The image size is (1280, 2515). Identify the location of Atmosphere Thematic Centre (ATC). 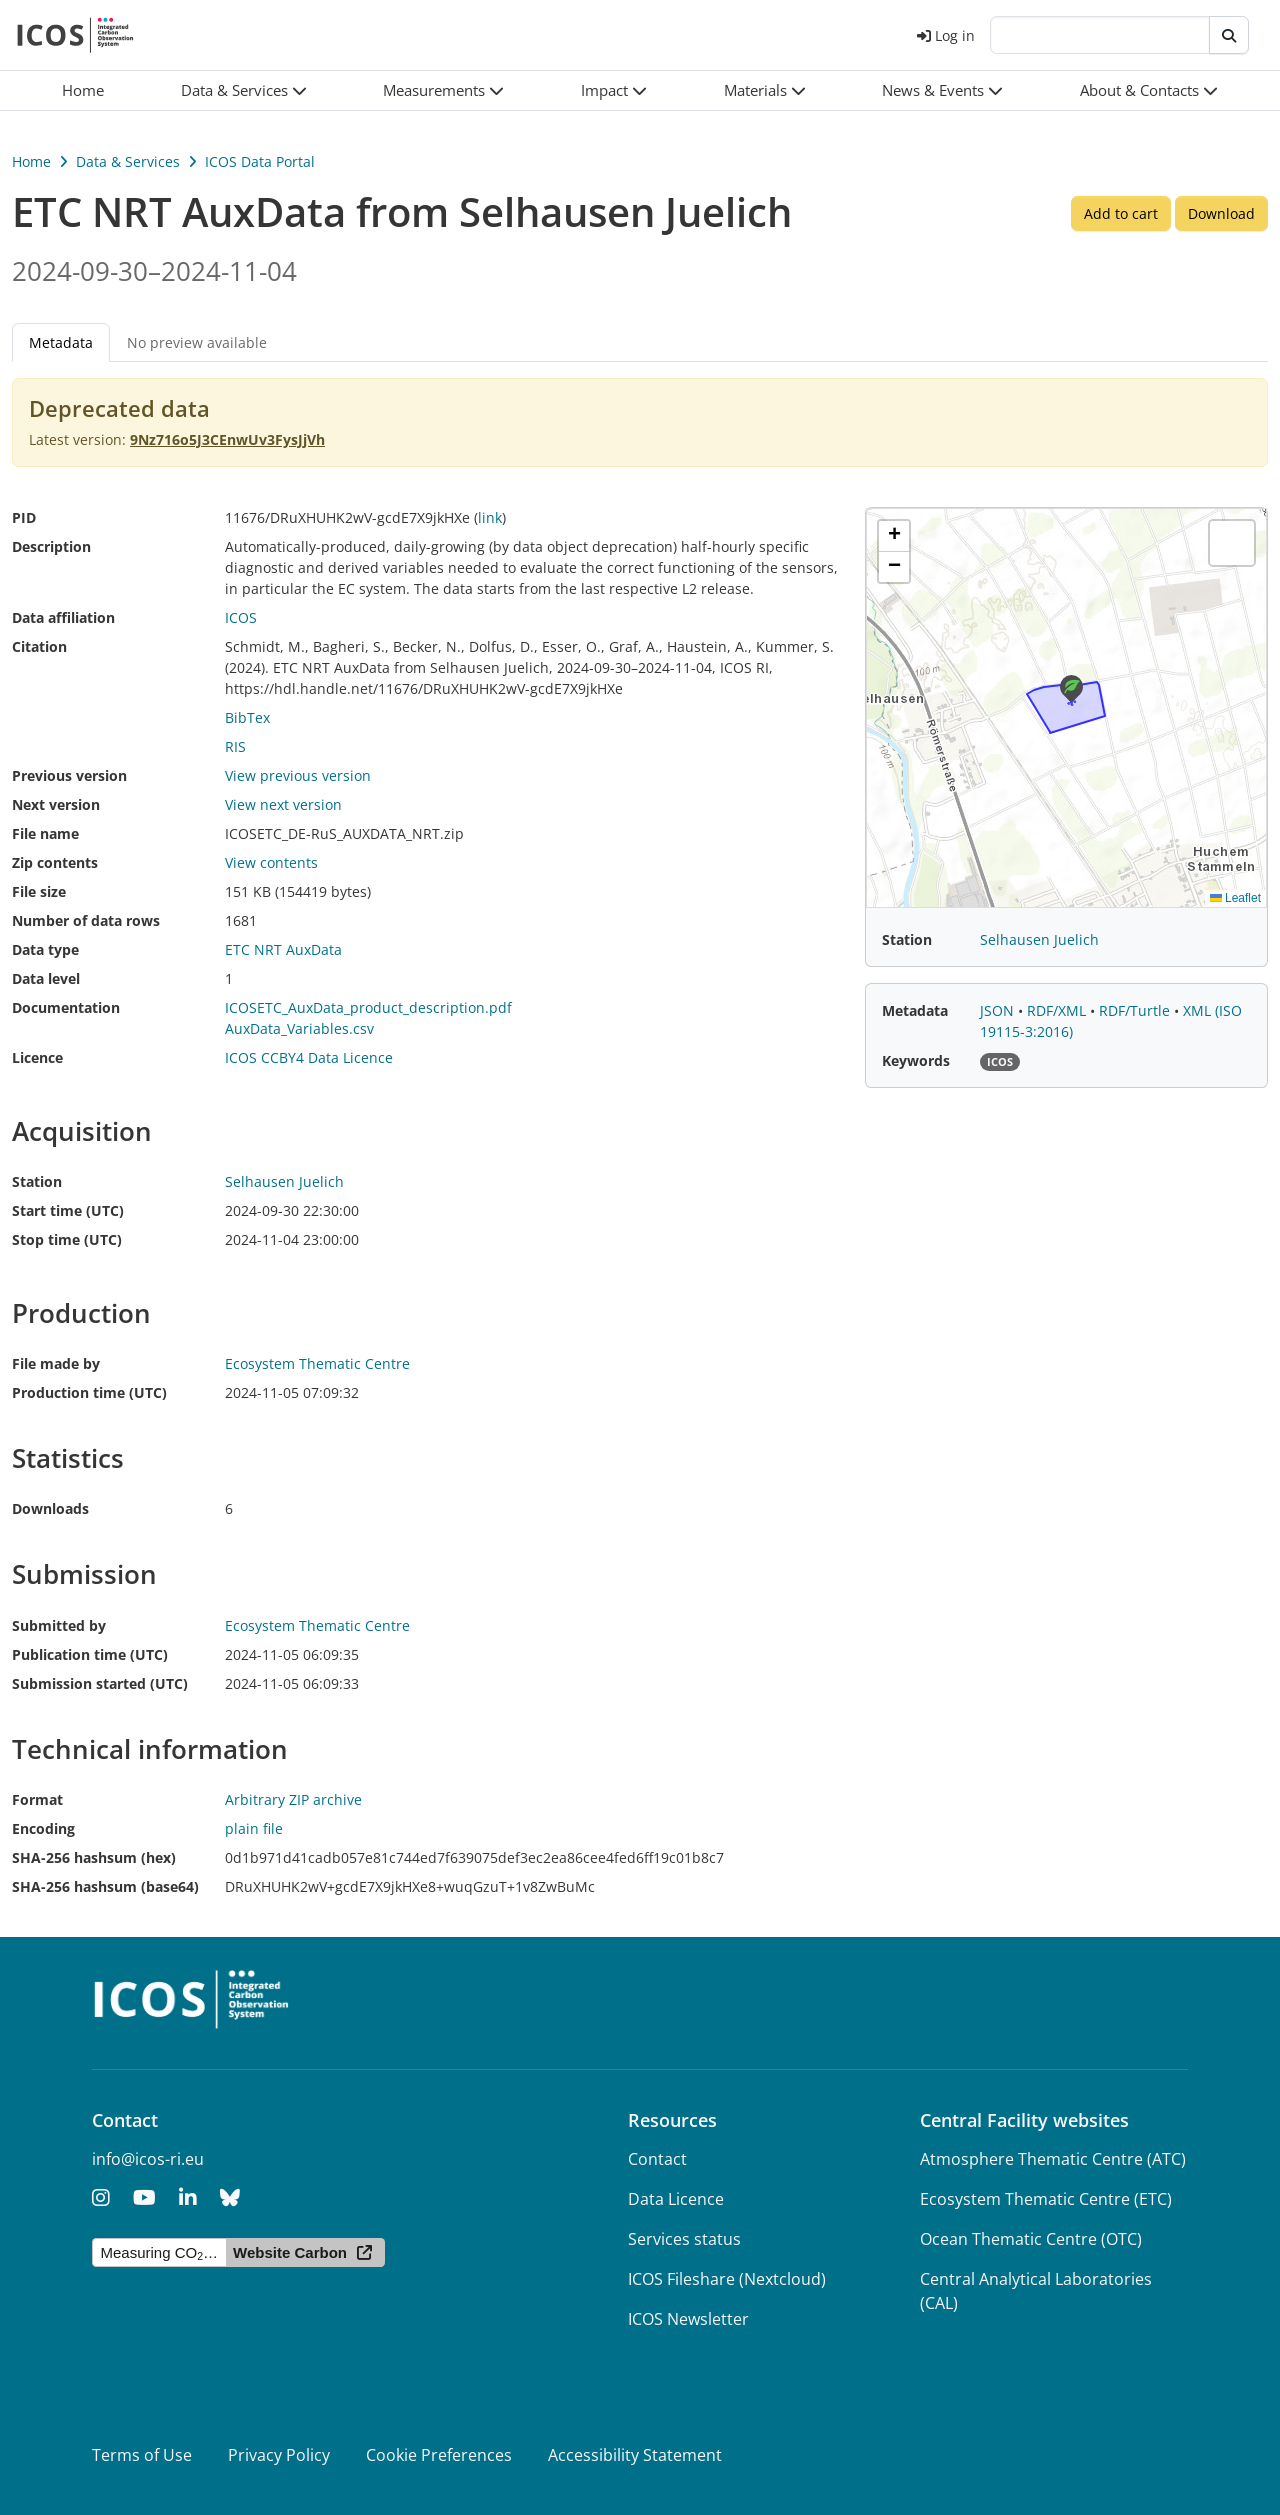
(1053, 2159).